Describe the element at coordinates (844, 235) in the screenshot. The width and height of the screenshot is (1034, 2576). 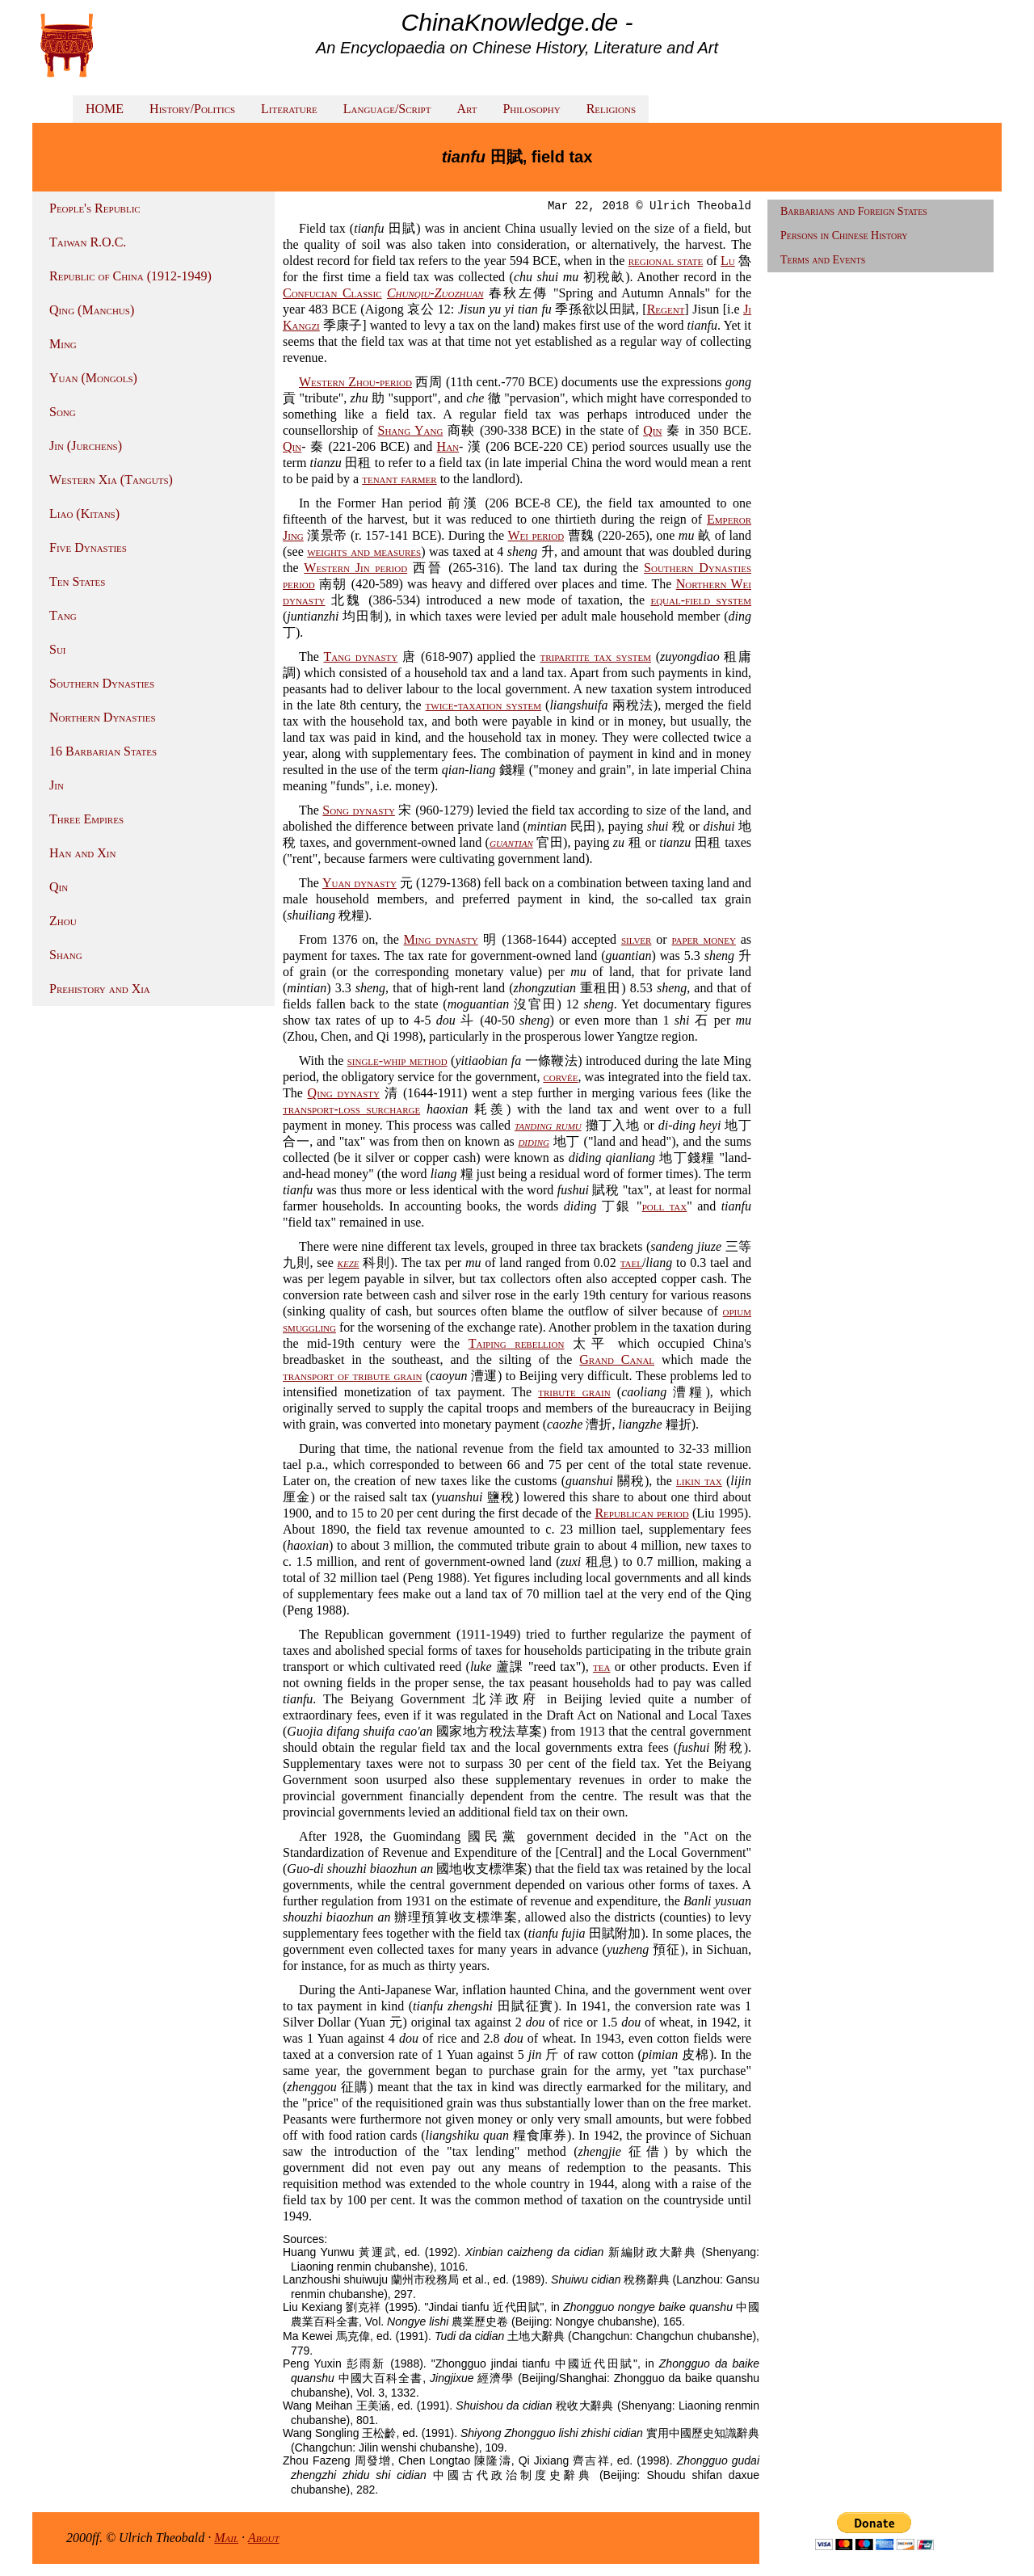
I see `Persons in Chinese History` at that location.